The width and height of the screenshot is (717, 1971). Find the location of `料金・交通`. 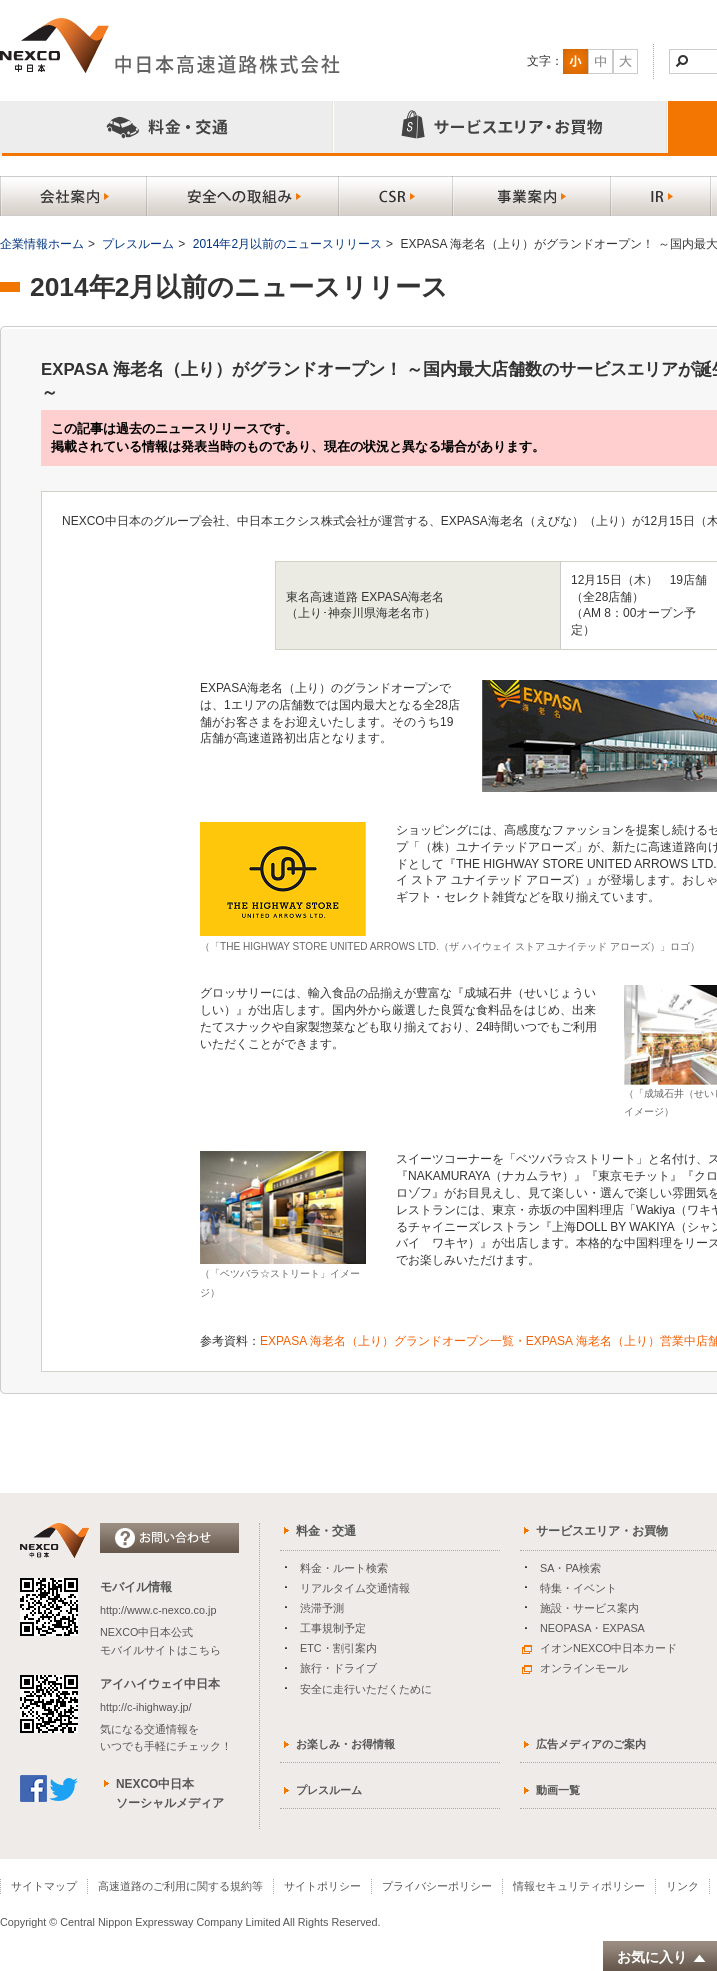

料金・交通 is located at coordinates (326, 1531).